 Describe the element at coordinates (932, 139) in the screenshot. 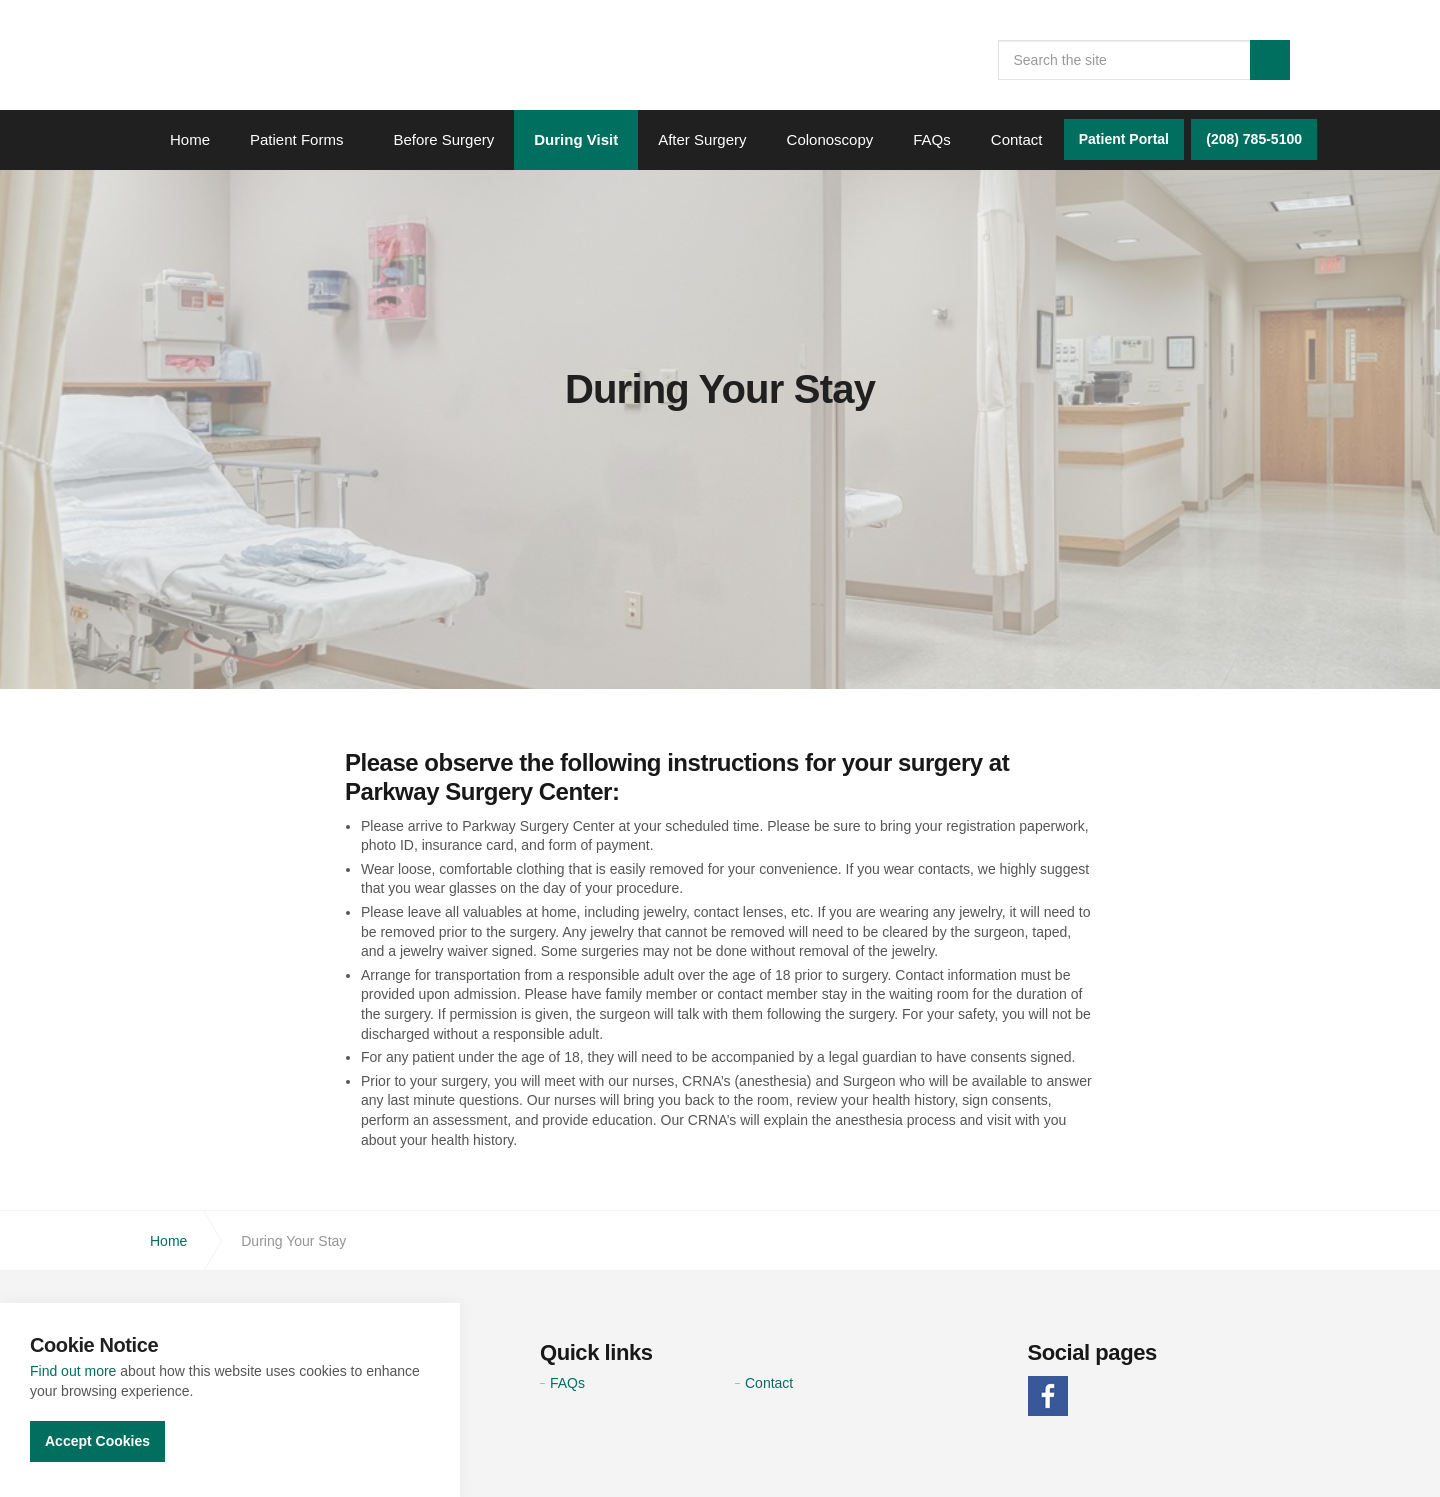

I see `FAQs` at that location.